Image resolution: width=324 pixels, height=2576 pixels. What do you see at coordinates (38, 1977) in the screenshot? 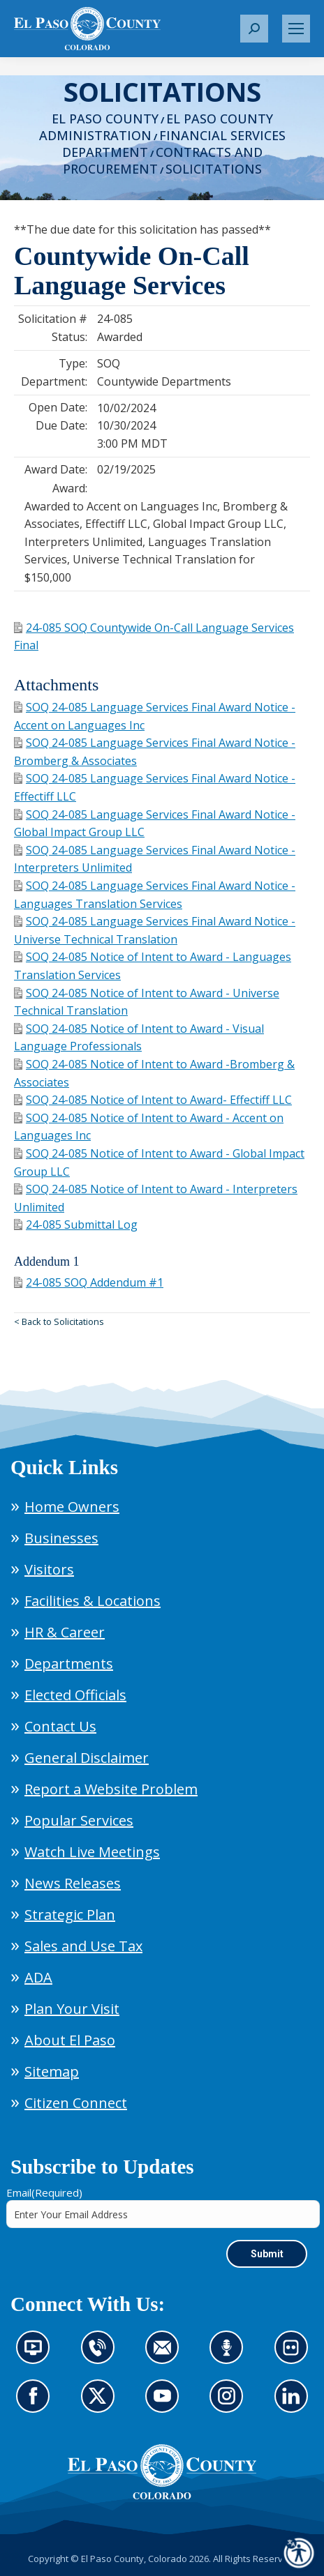
I see `ADA` at bounding box center [38, 1977].